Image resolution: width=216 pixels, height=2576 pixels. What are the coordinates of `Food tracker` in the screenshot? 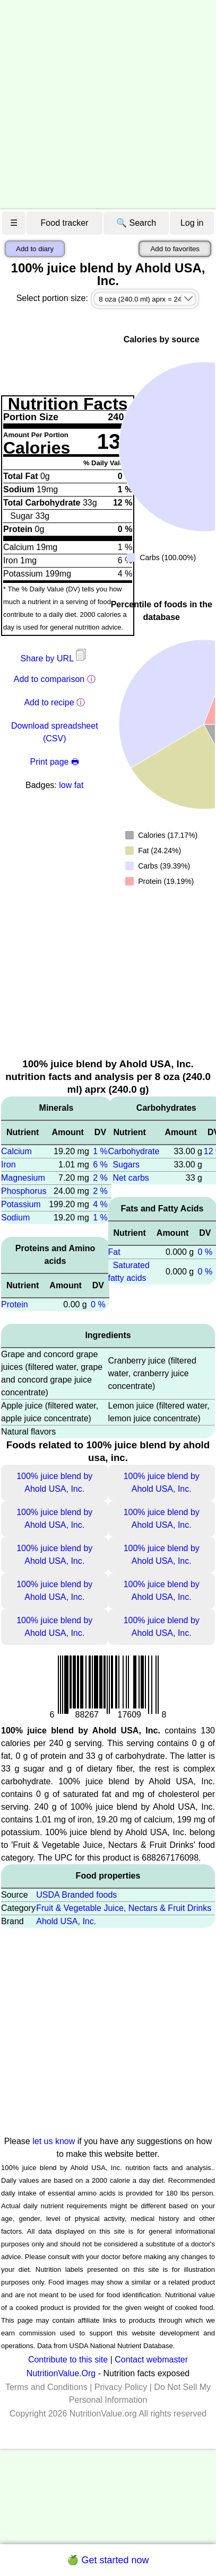 It's located at (65, 222).